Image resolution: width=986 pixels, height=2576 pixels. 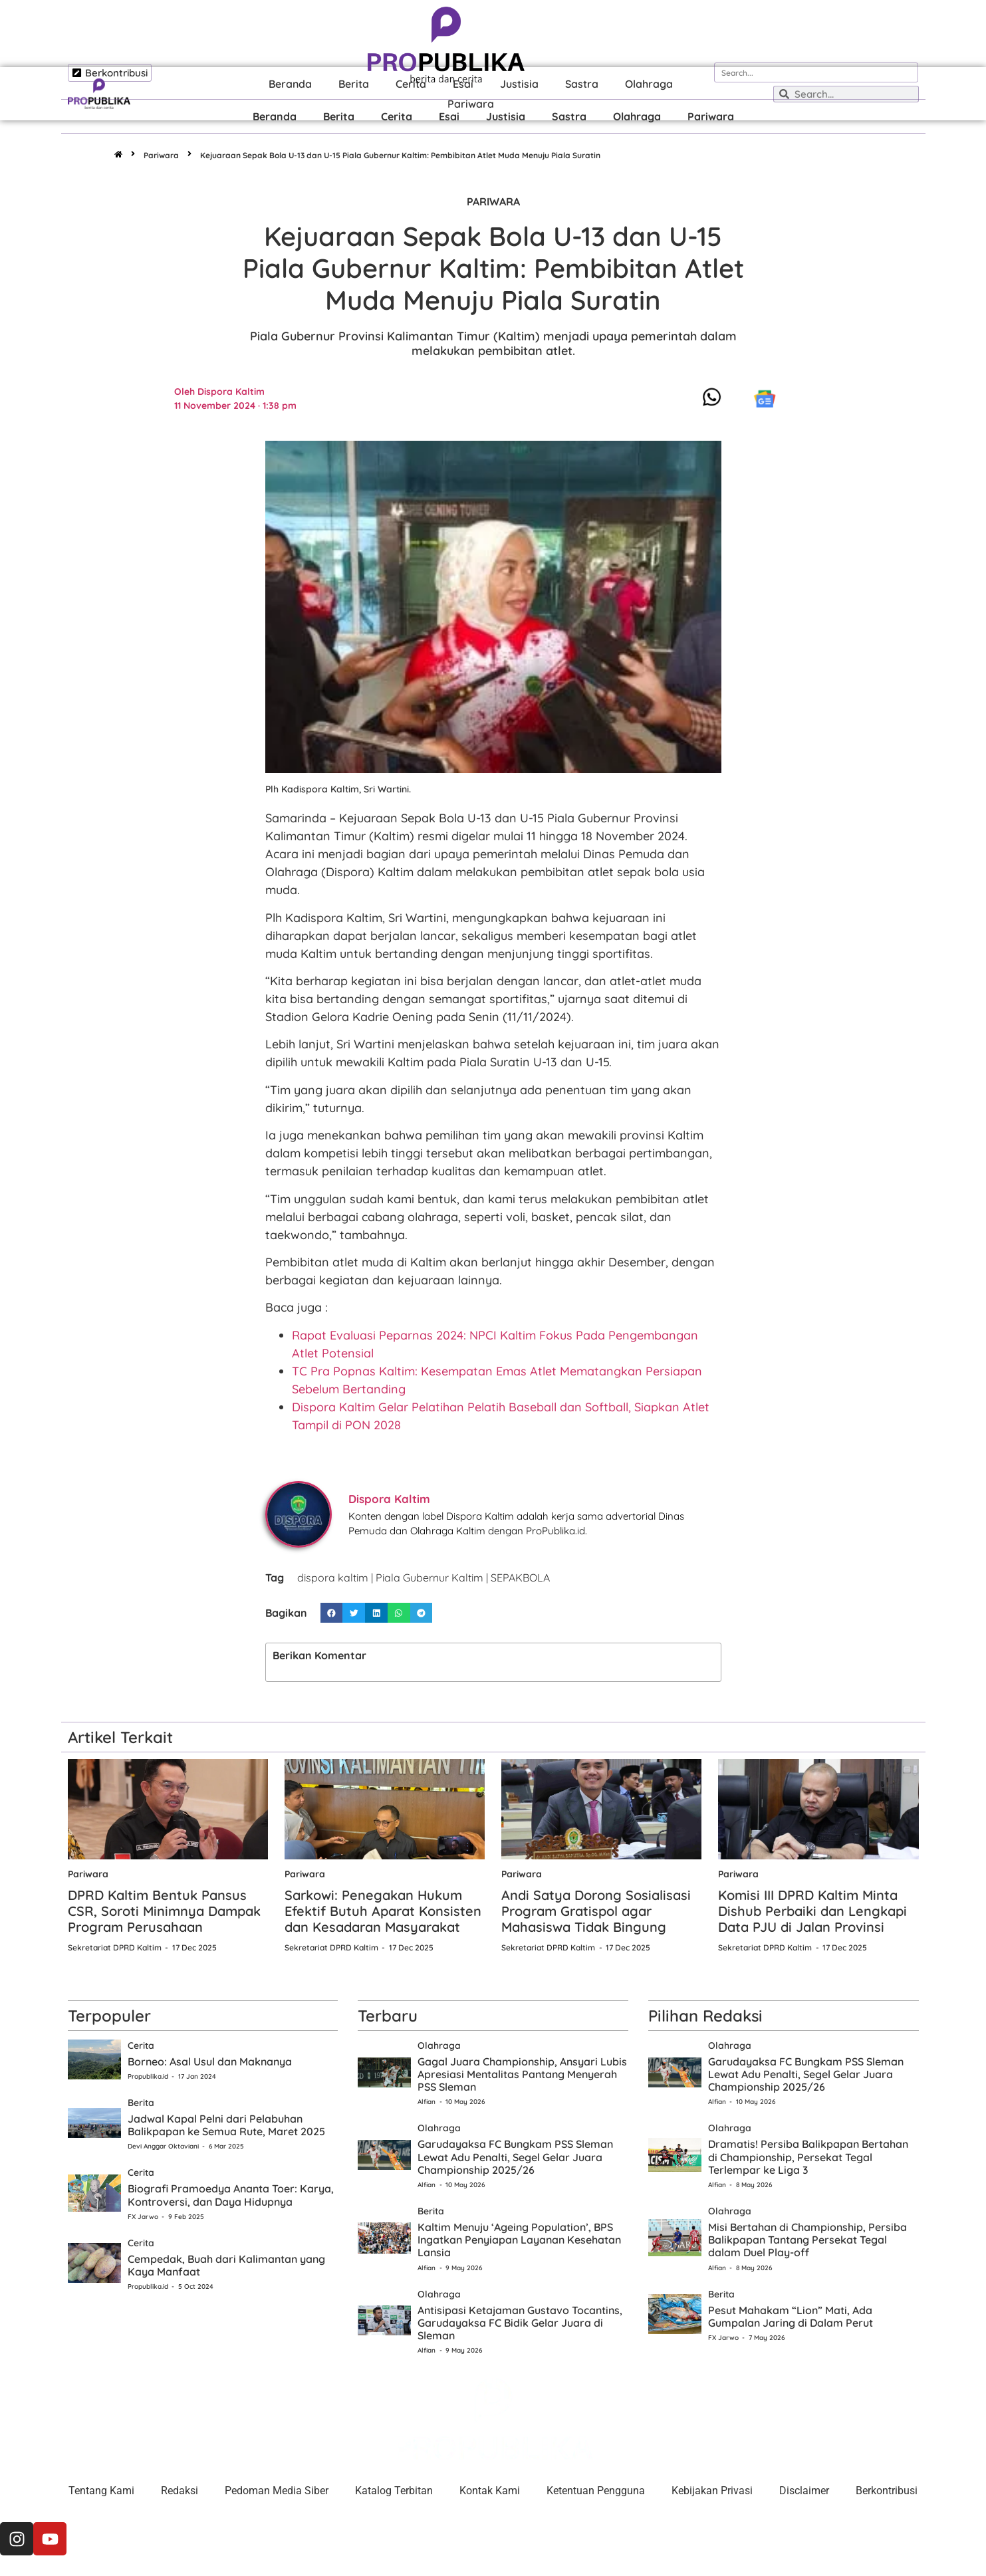 What do you see at coordinates (332, 1577) in the screenshot?
I see `dispora kaltim` at bounding box center [332, 1577].